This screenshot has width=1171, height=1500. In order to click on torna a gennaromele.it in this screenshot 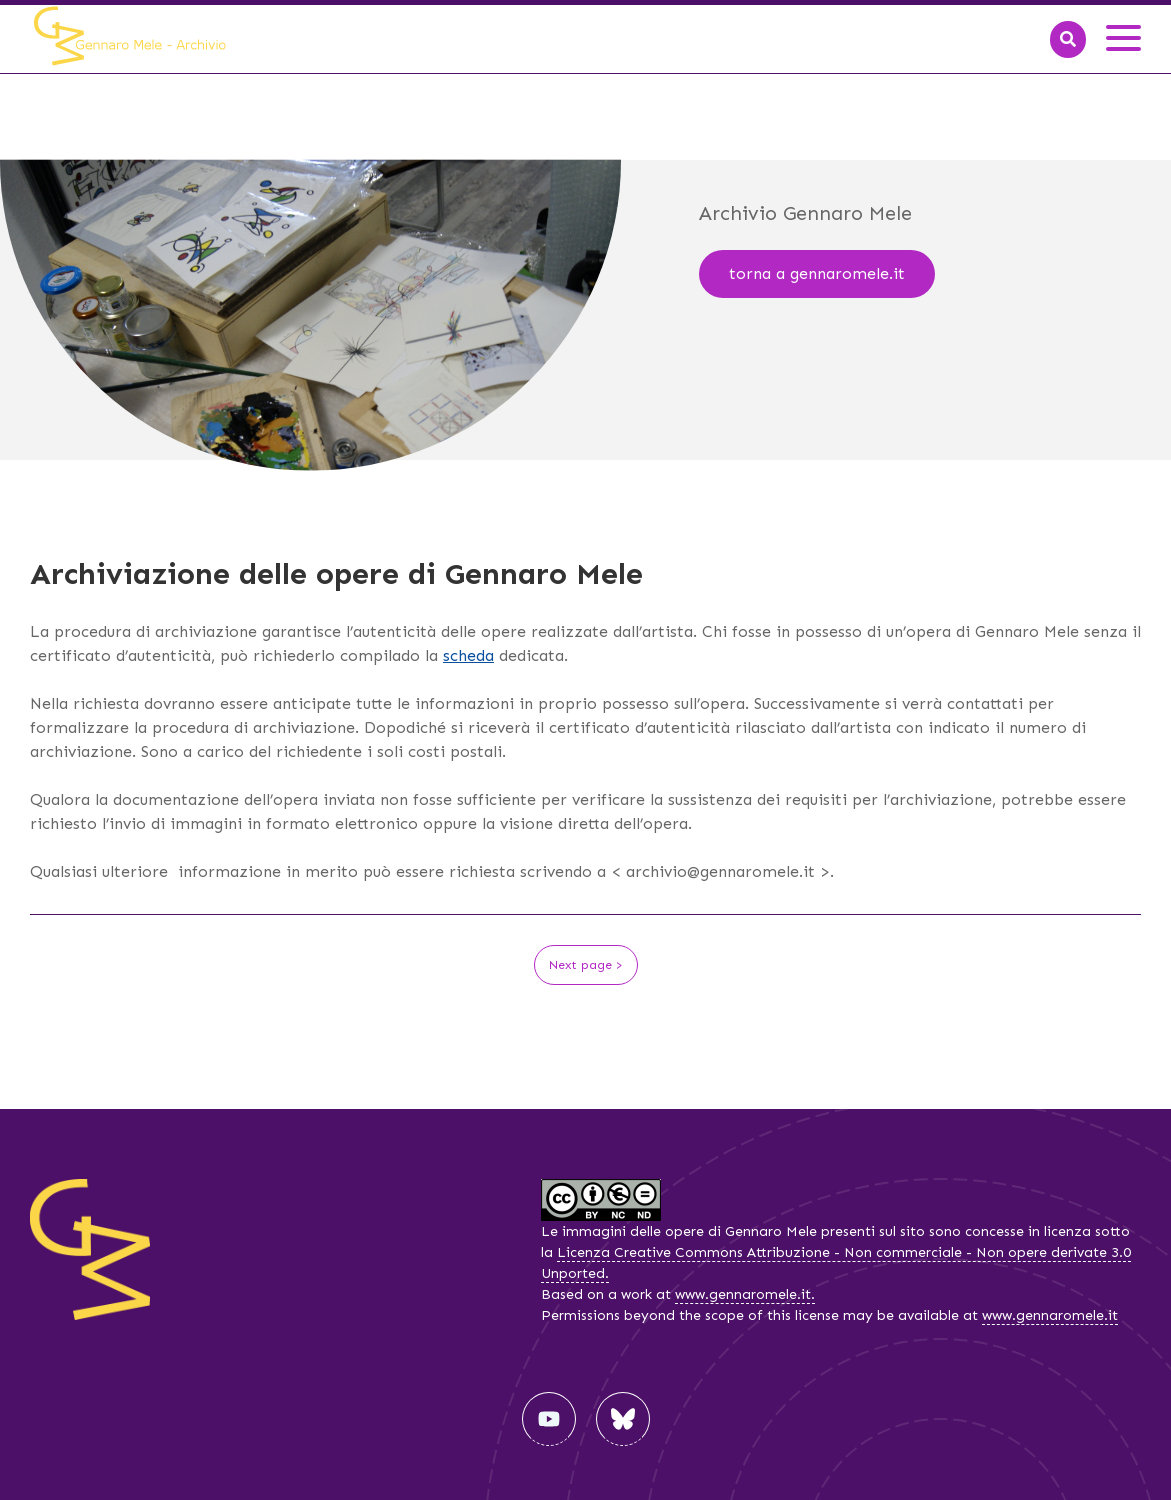, I will do `click(817, 273)`.